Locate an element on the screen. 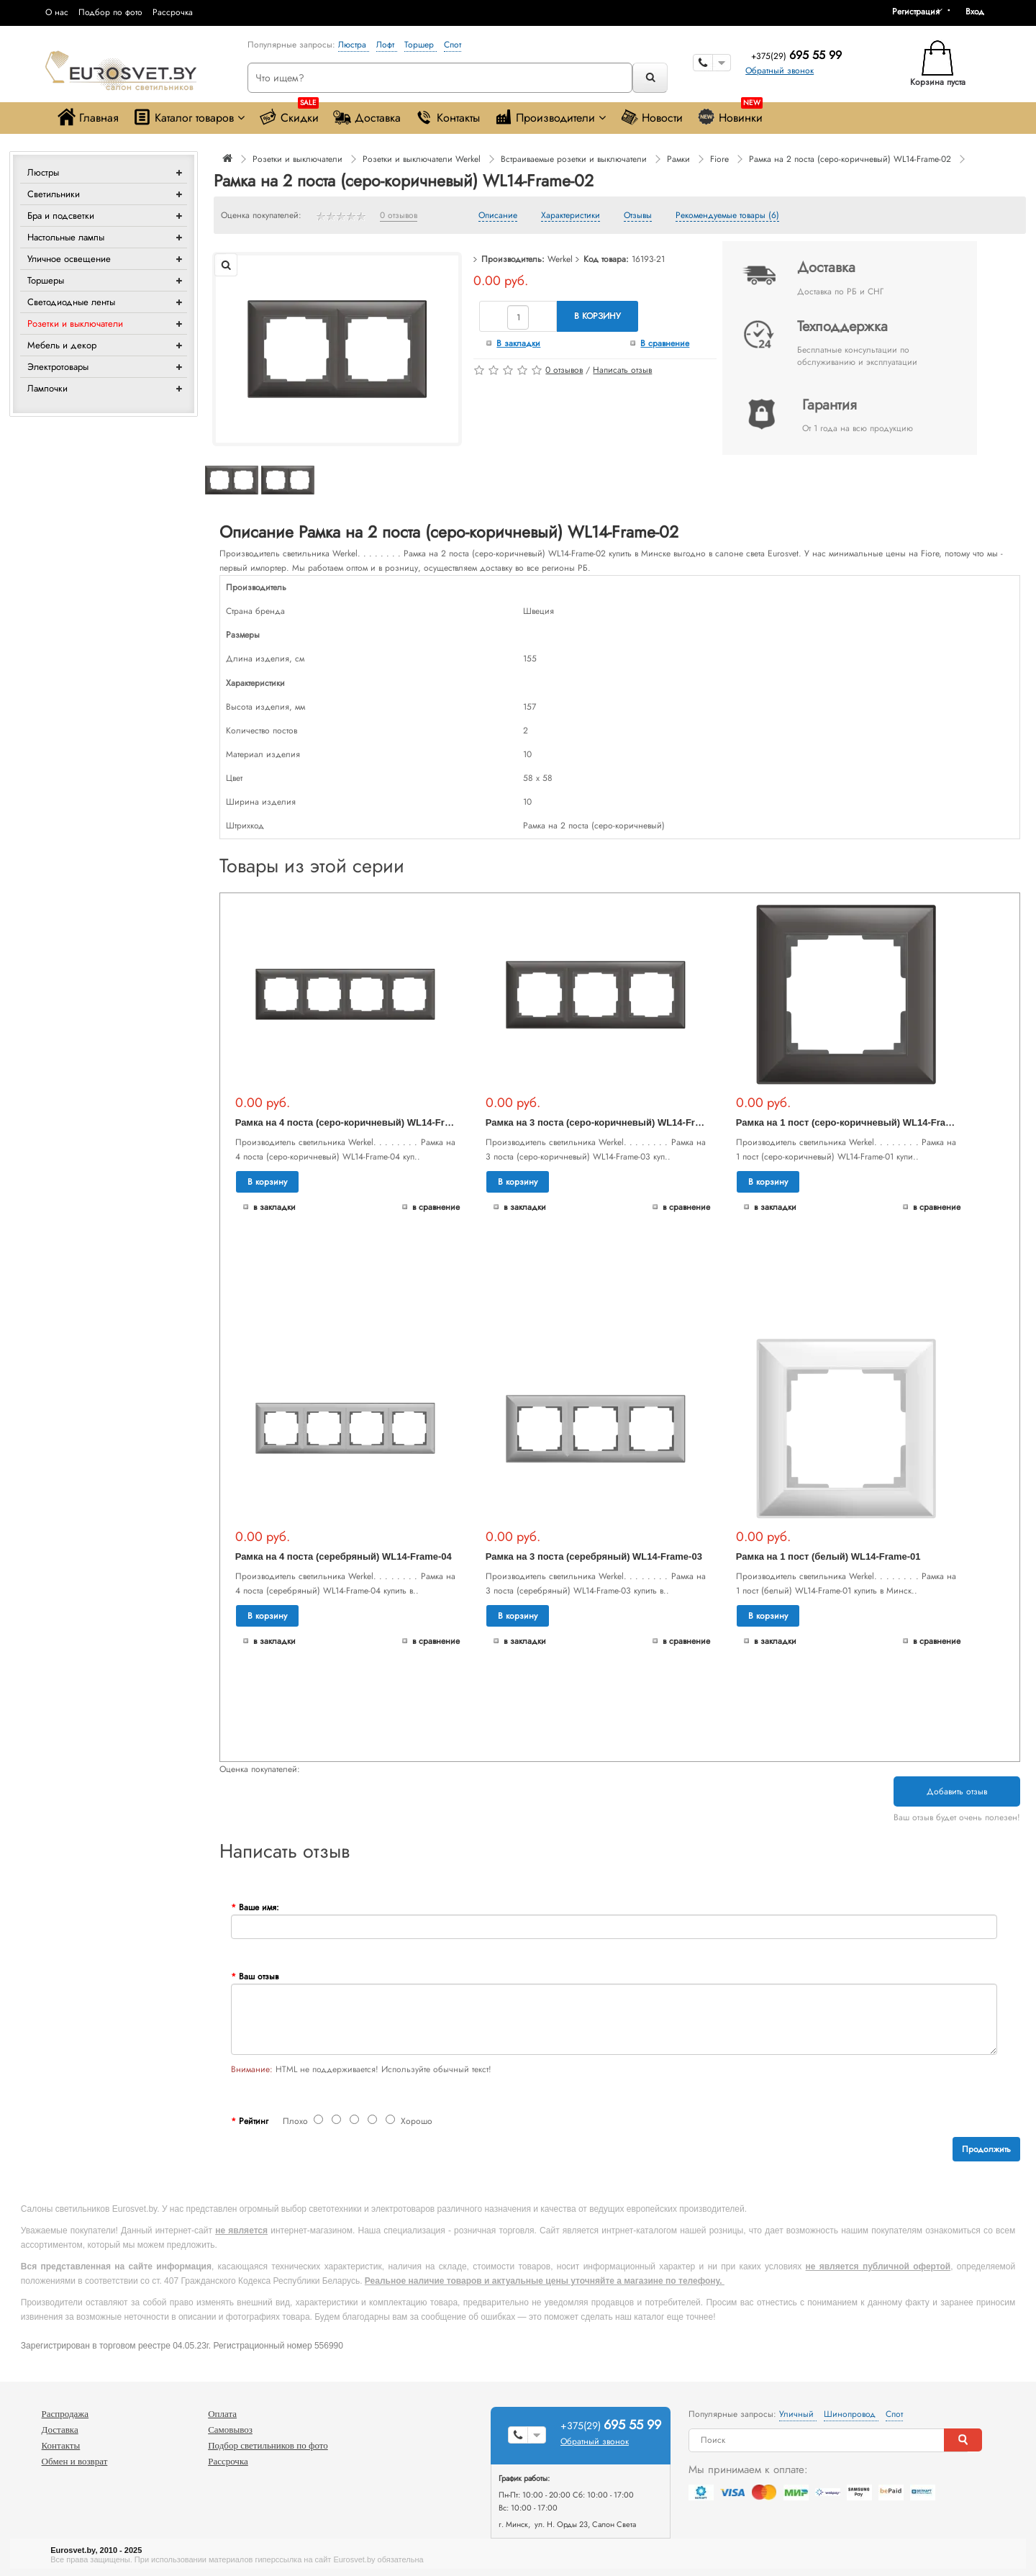 This screenshot has height=2576, width=1036. Ваше имя: is located at coordinates (259, 1907).